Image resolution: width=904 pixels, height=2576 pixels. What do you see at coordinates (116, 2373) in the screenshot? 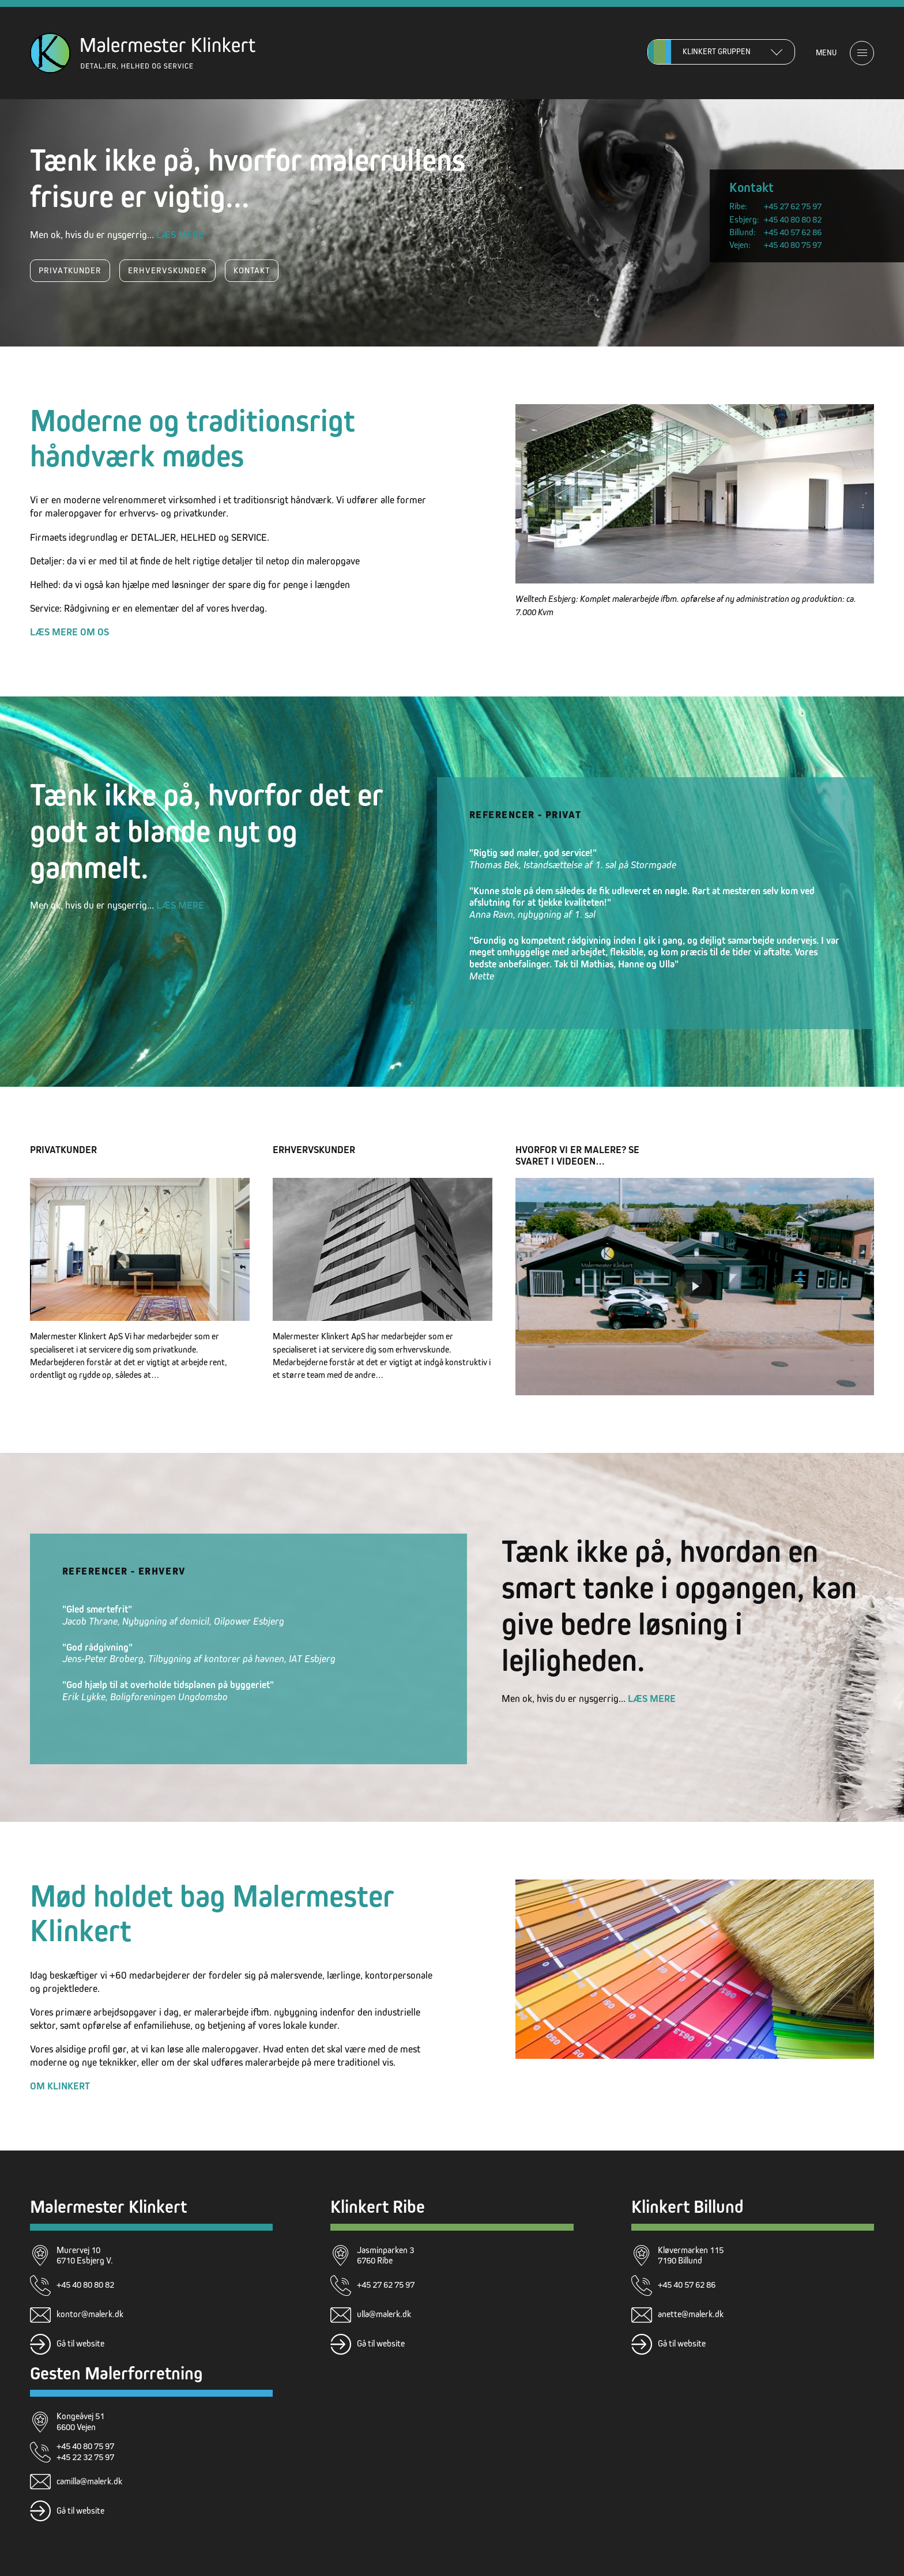
I see `Gesten Malerforretning` at bounding box center [116, 2373].